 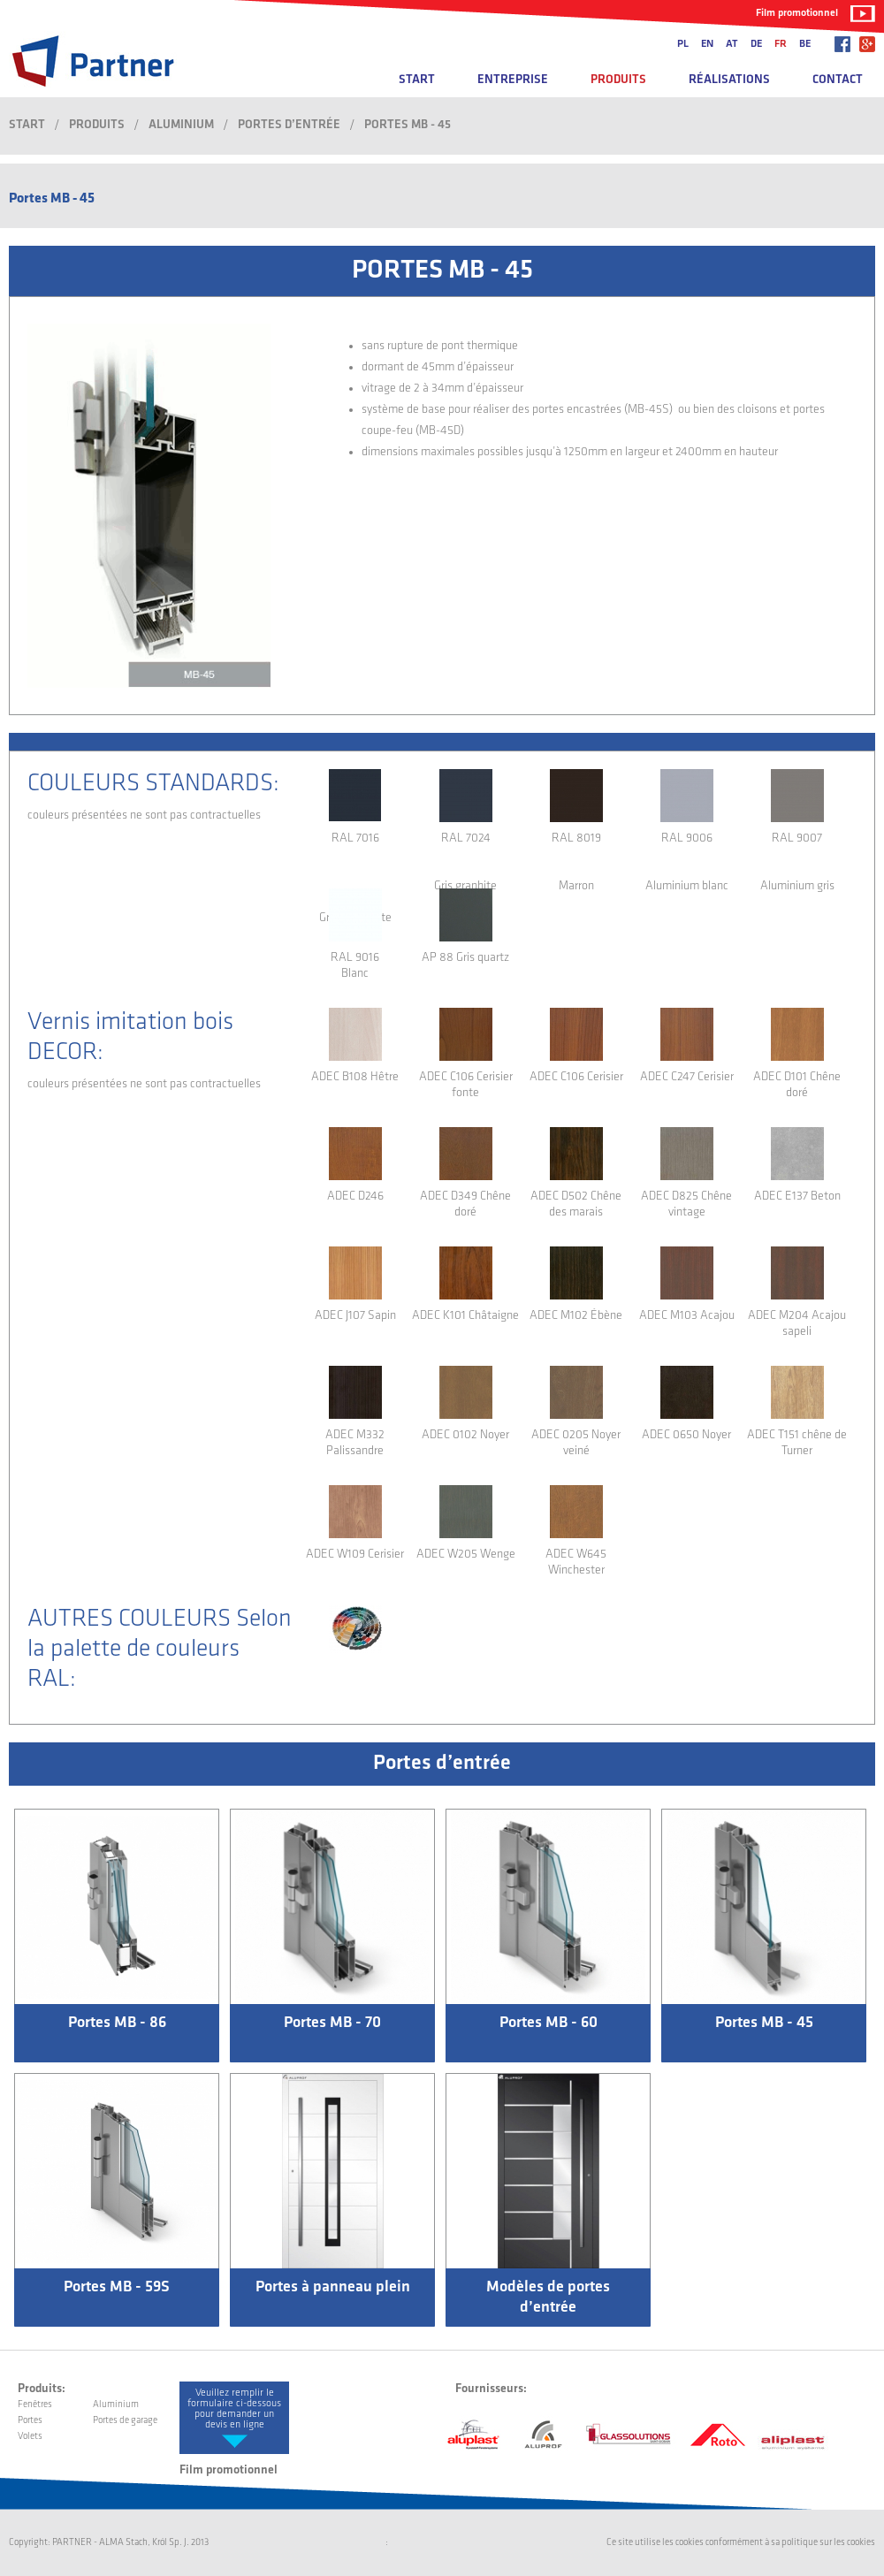 What do you see at coordinates (355, 1315) in the screenshot?
I see `ADEC J107 Sapin` at bounding box center [355, 1315].